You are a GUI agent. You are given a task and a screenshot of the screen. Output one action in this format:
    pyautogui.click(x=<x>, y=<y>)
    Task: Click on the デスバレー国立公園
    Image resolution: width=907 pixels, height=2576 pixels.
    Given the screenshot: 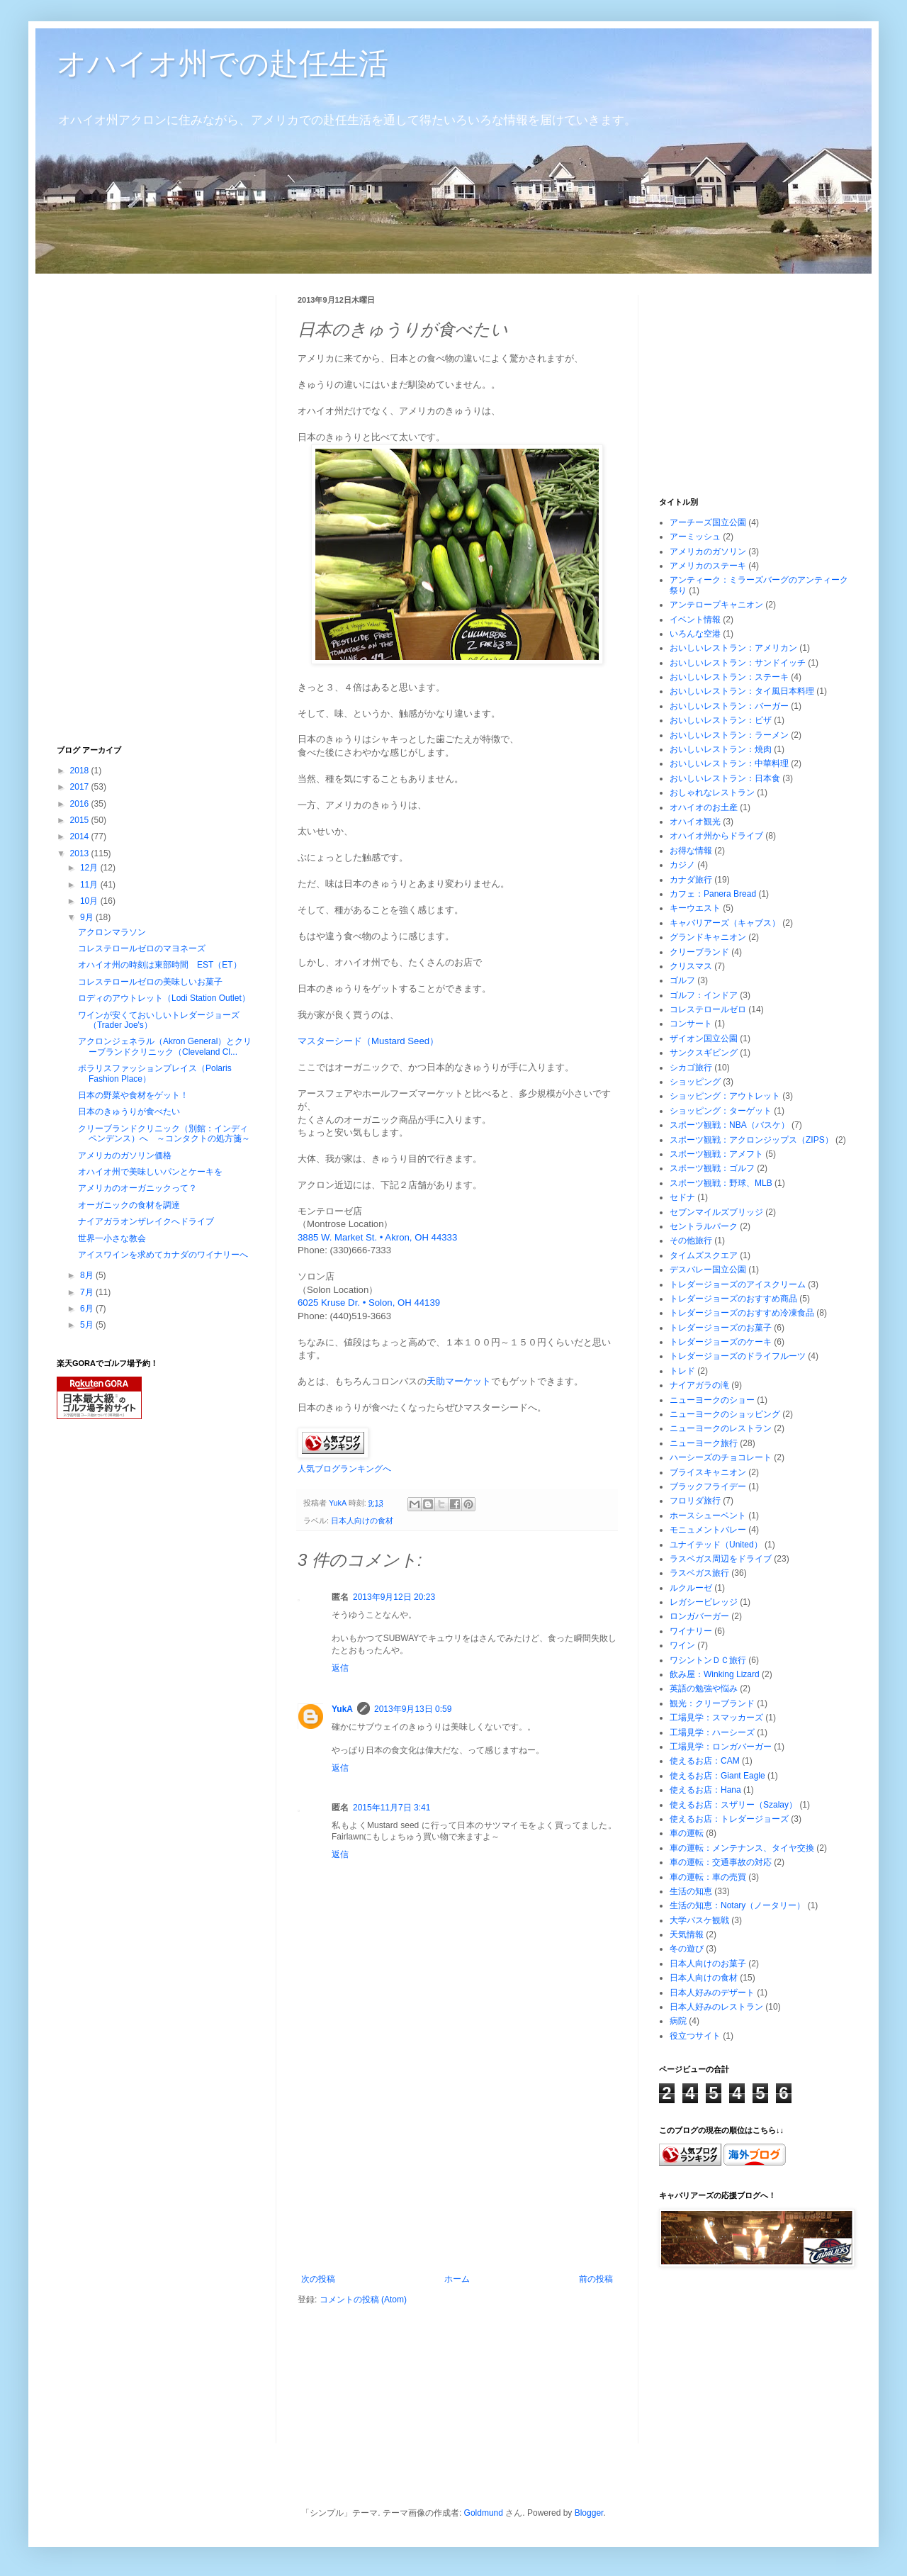 What is the action you would take?
    pyautogui.click(x=708, y=1270)
    